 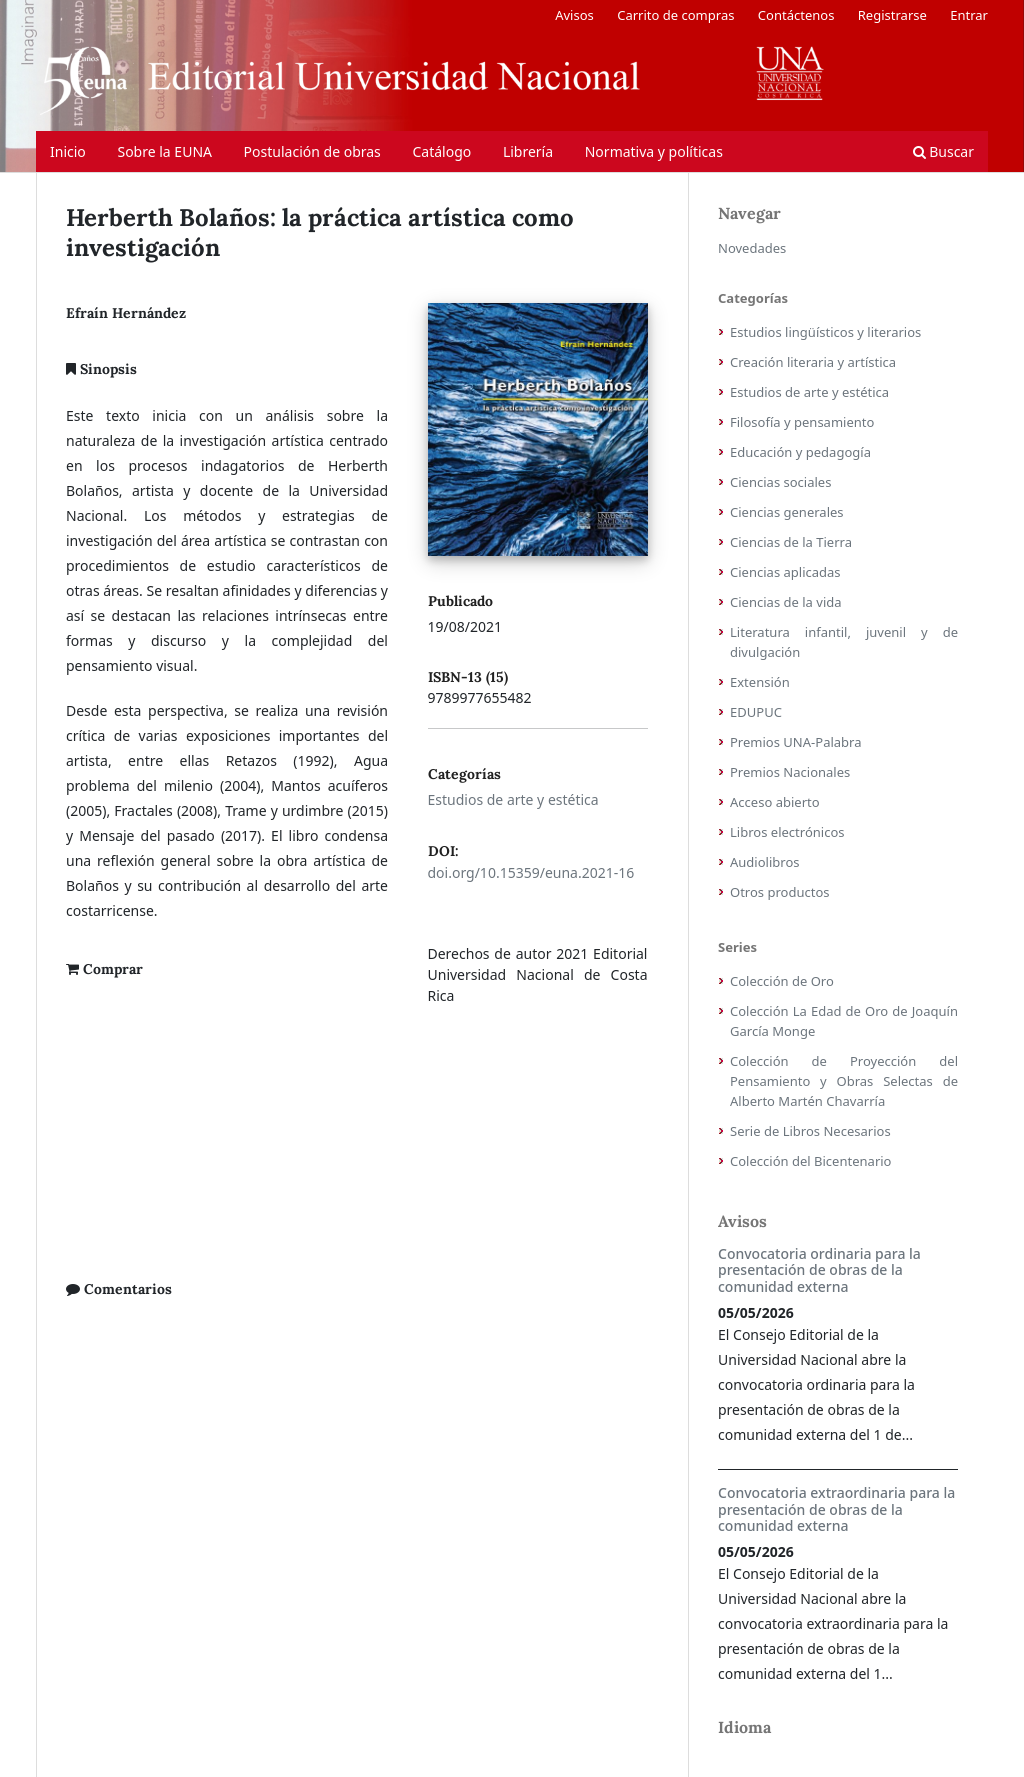 I want to click on Colección de Oro, so click(x=782, y=981).